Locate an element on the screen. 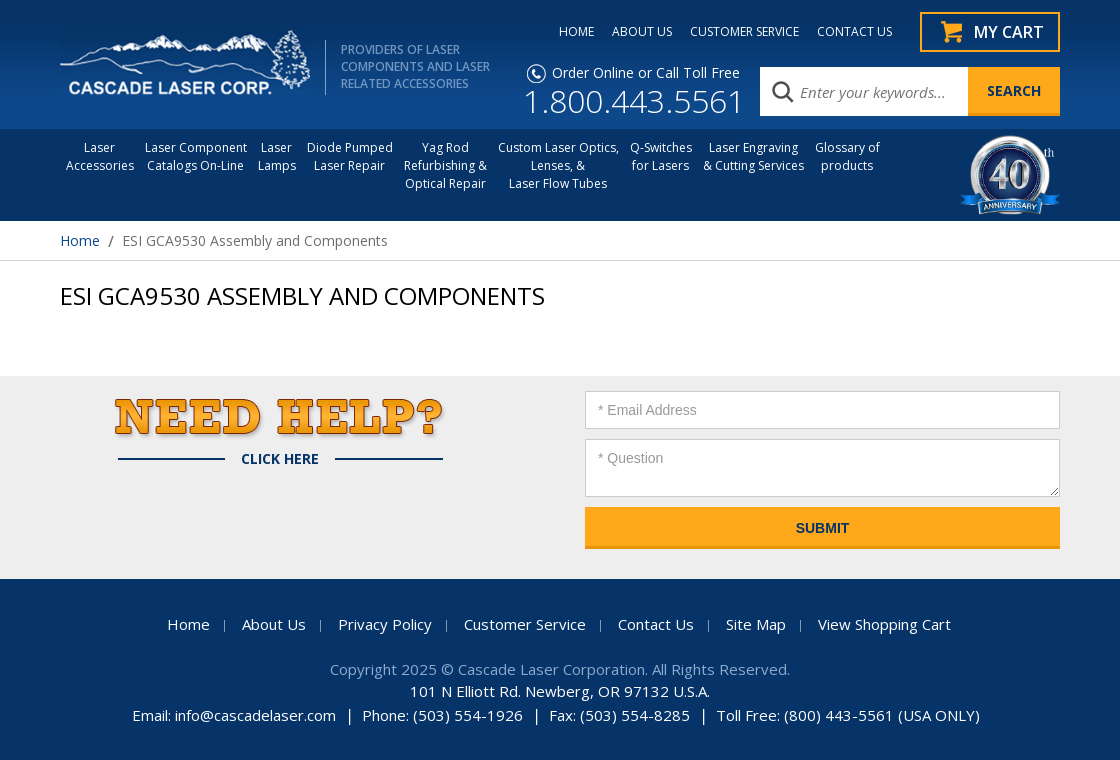 The image size is (1120, 760). Laser Lamps is located at coordinates (277, 156).